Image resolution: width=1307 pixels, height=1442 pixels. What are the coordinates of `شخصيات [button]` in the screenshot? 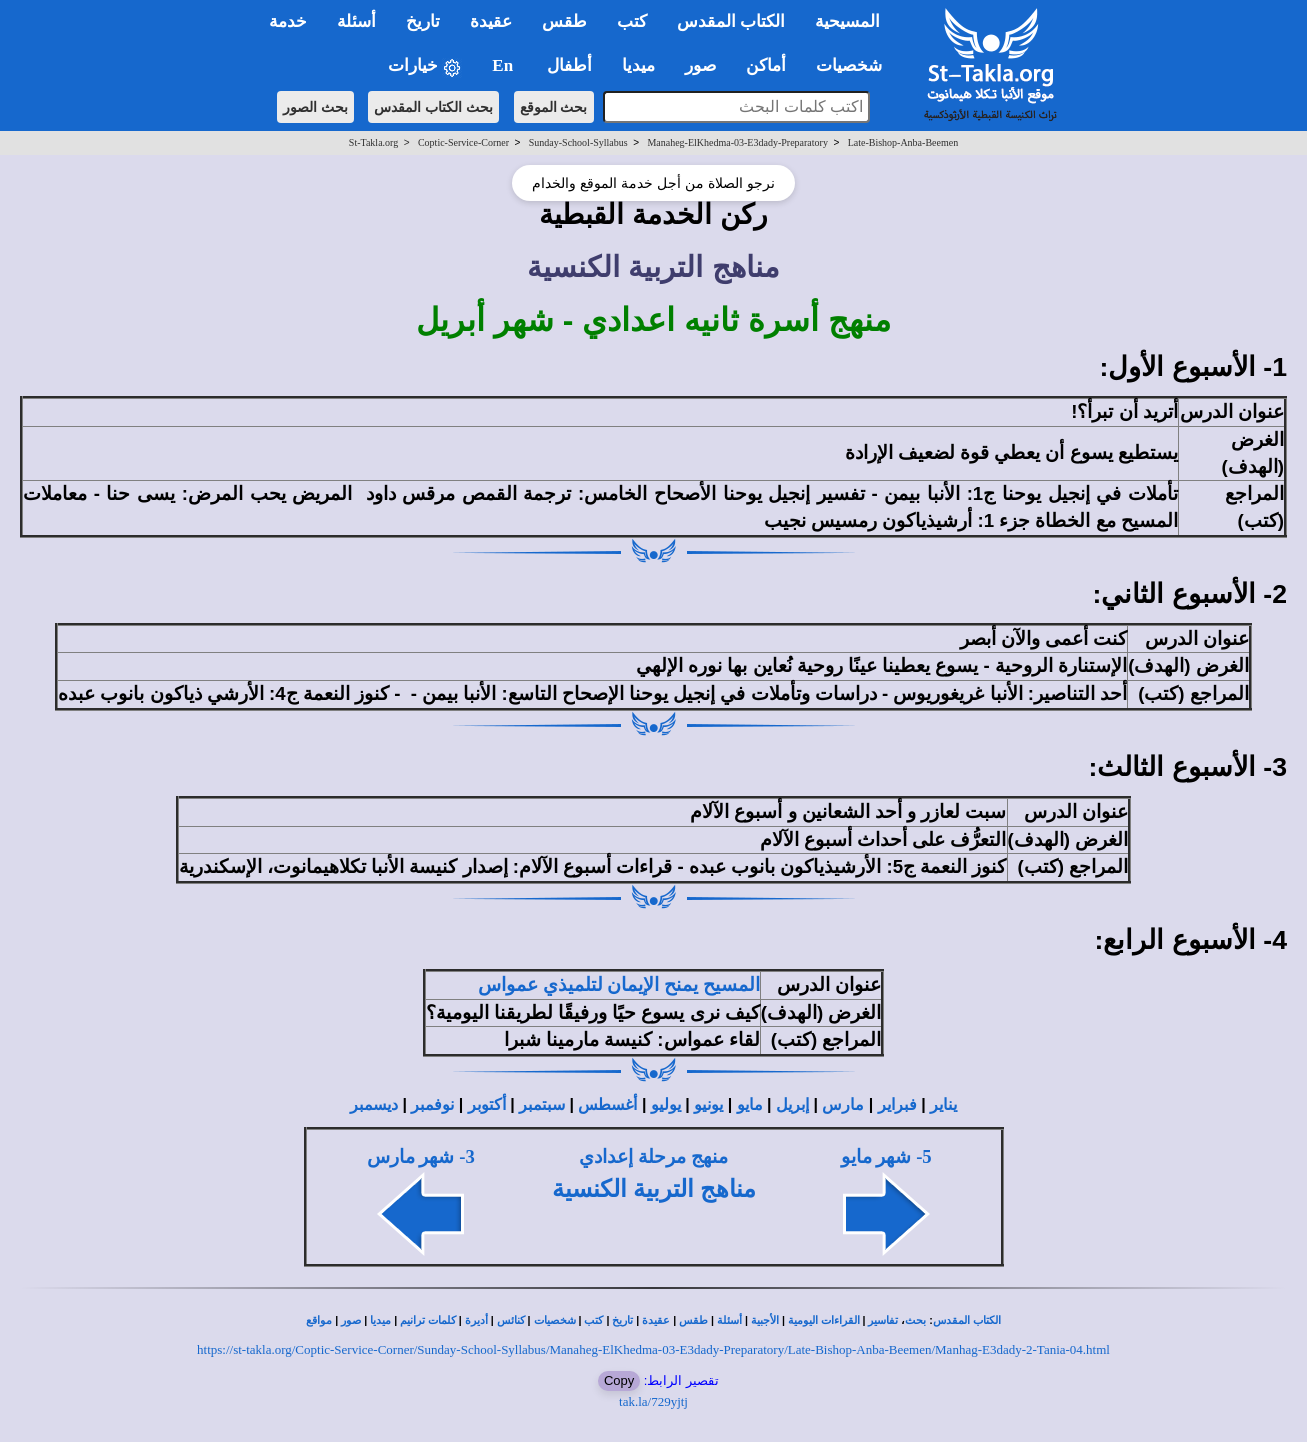 It's located at (855, 65).